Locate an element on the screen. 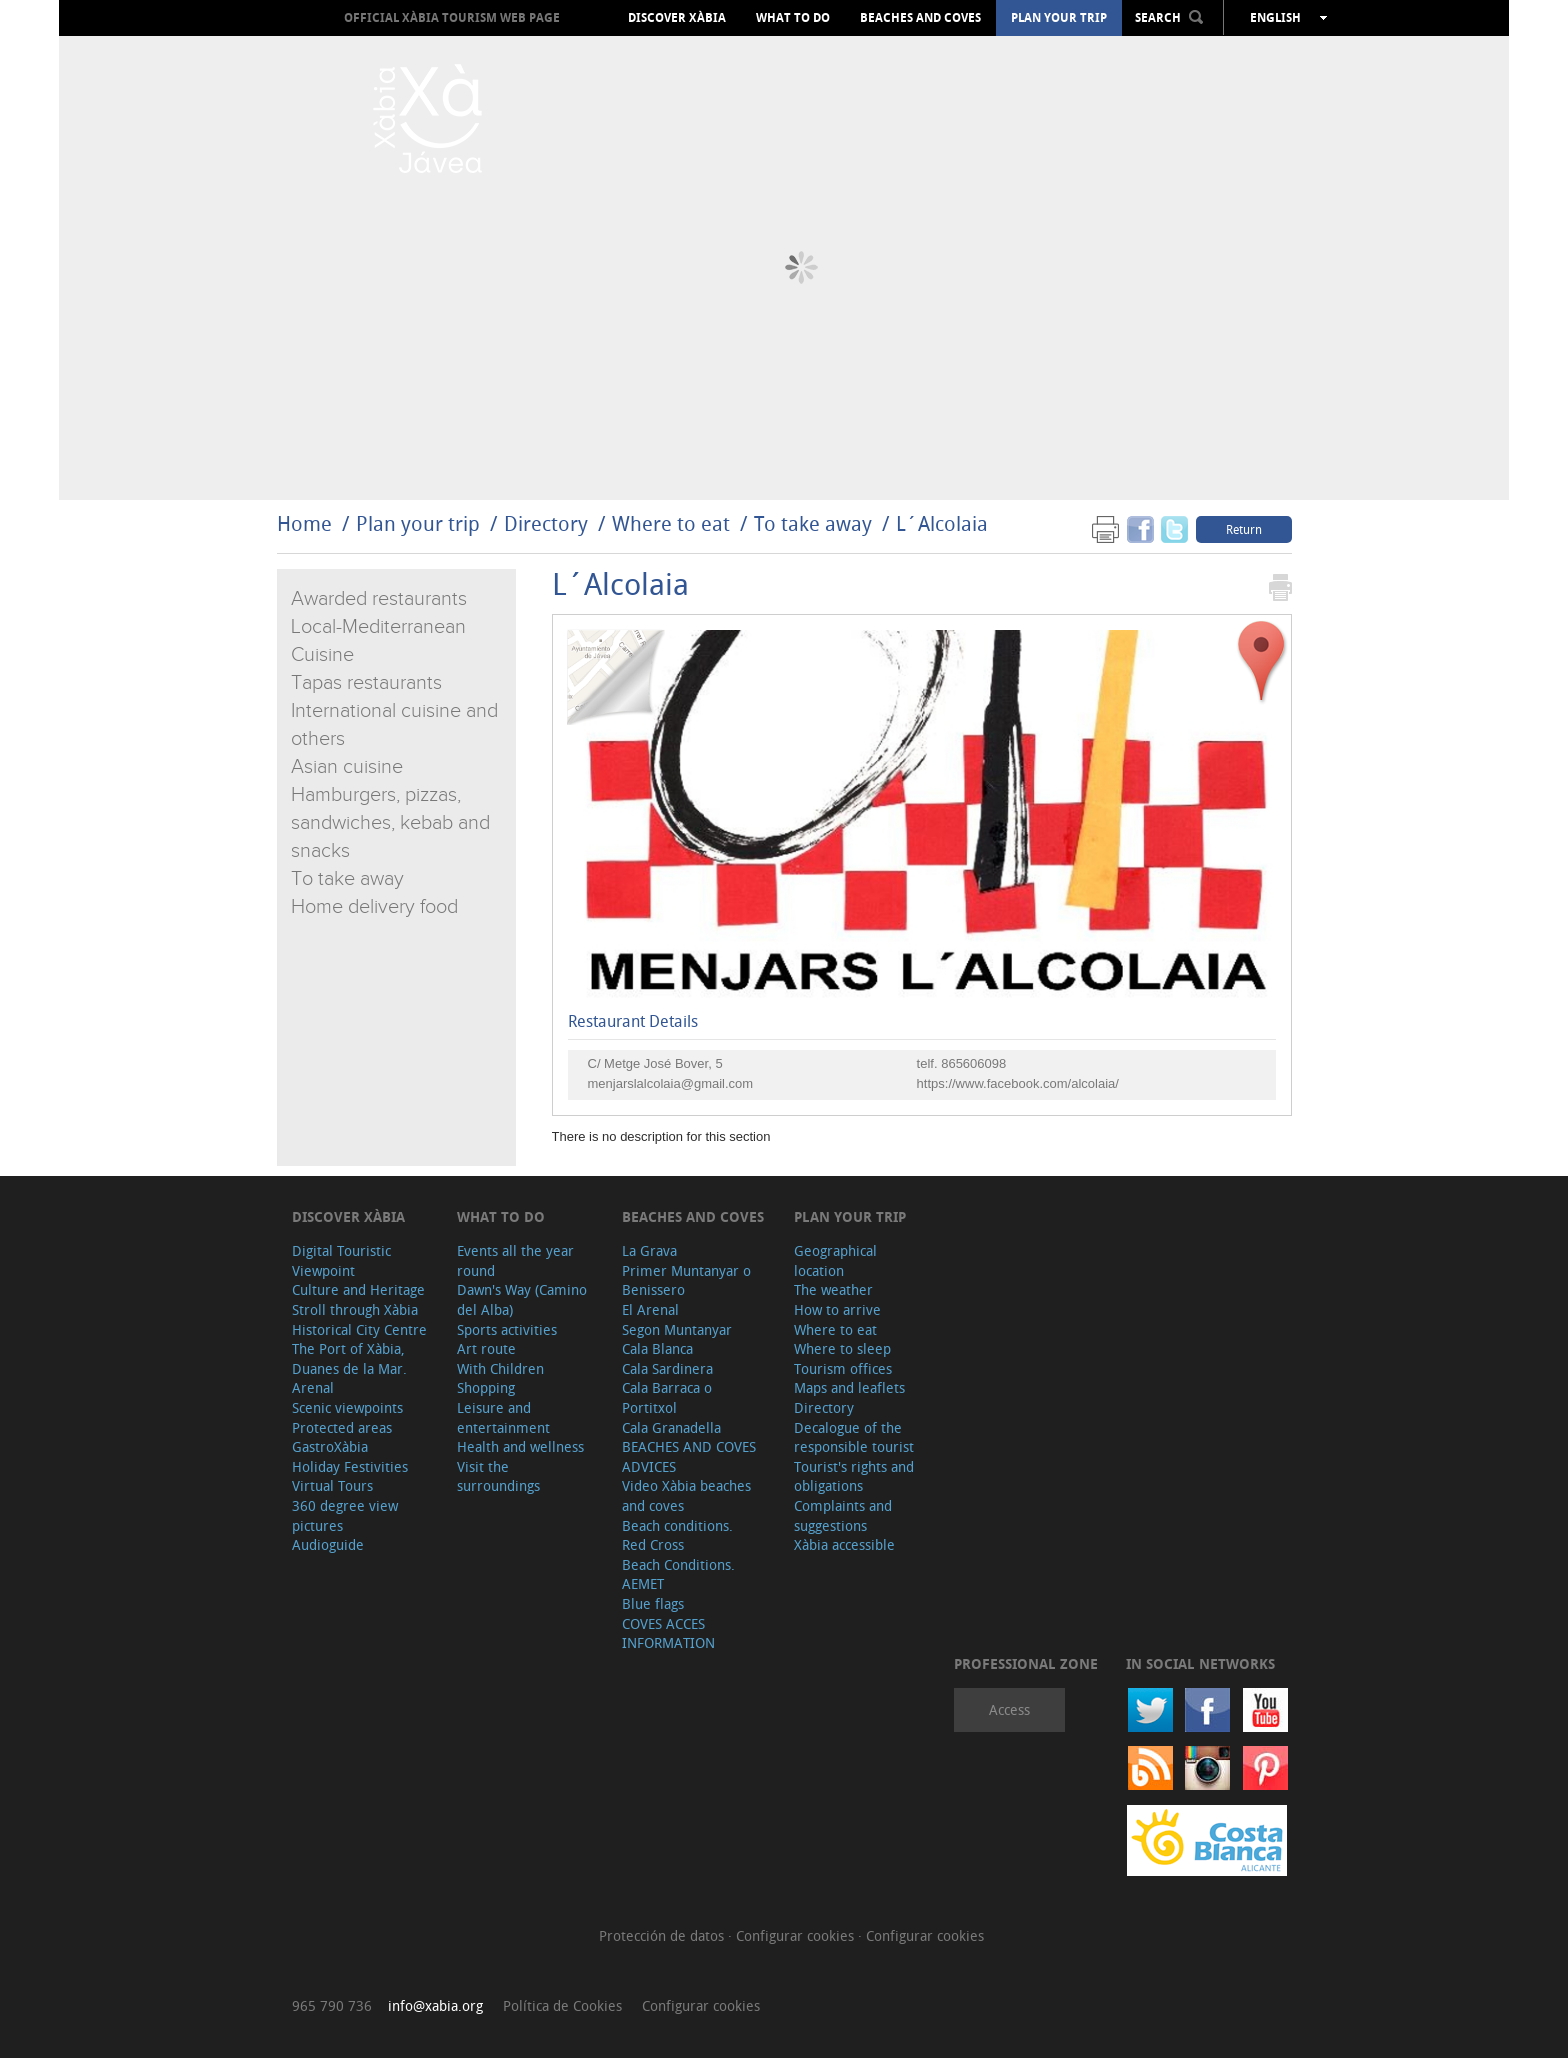  Beach Conditions. AEMET is located at coordinates (678, 1574).